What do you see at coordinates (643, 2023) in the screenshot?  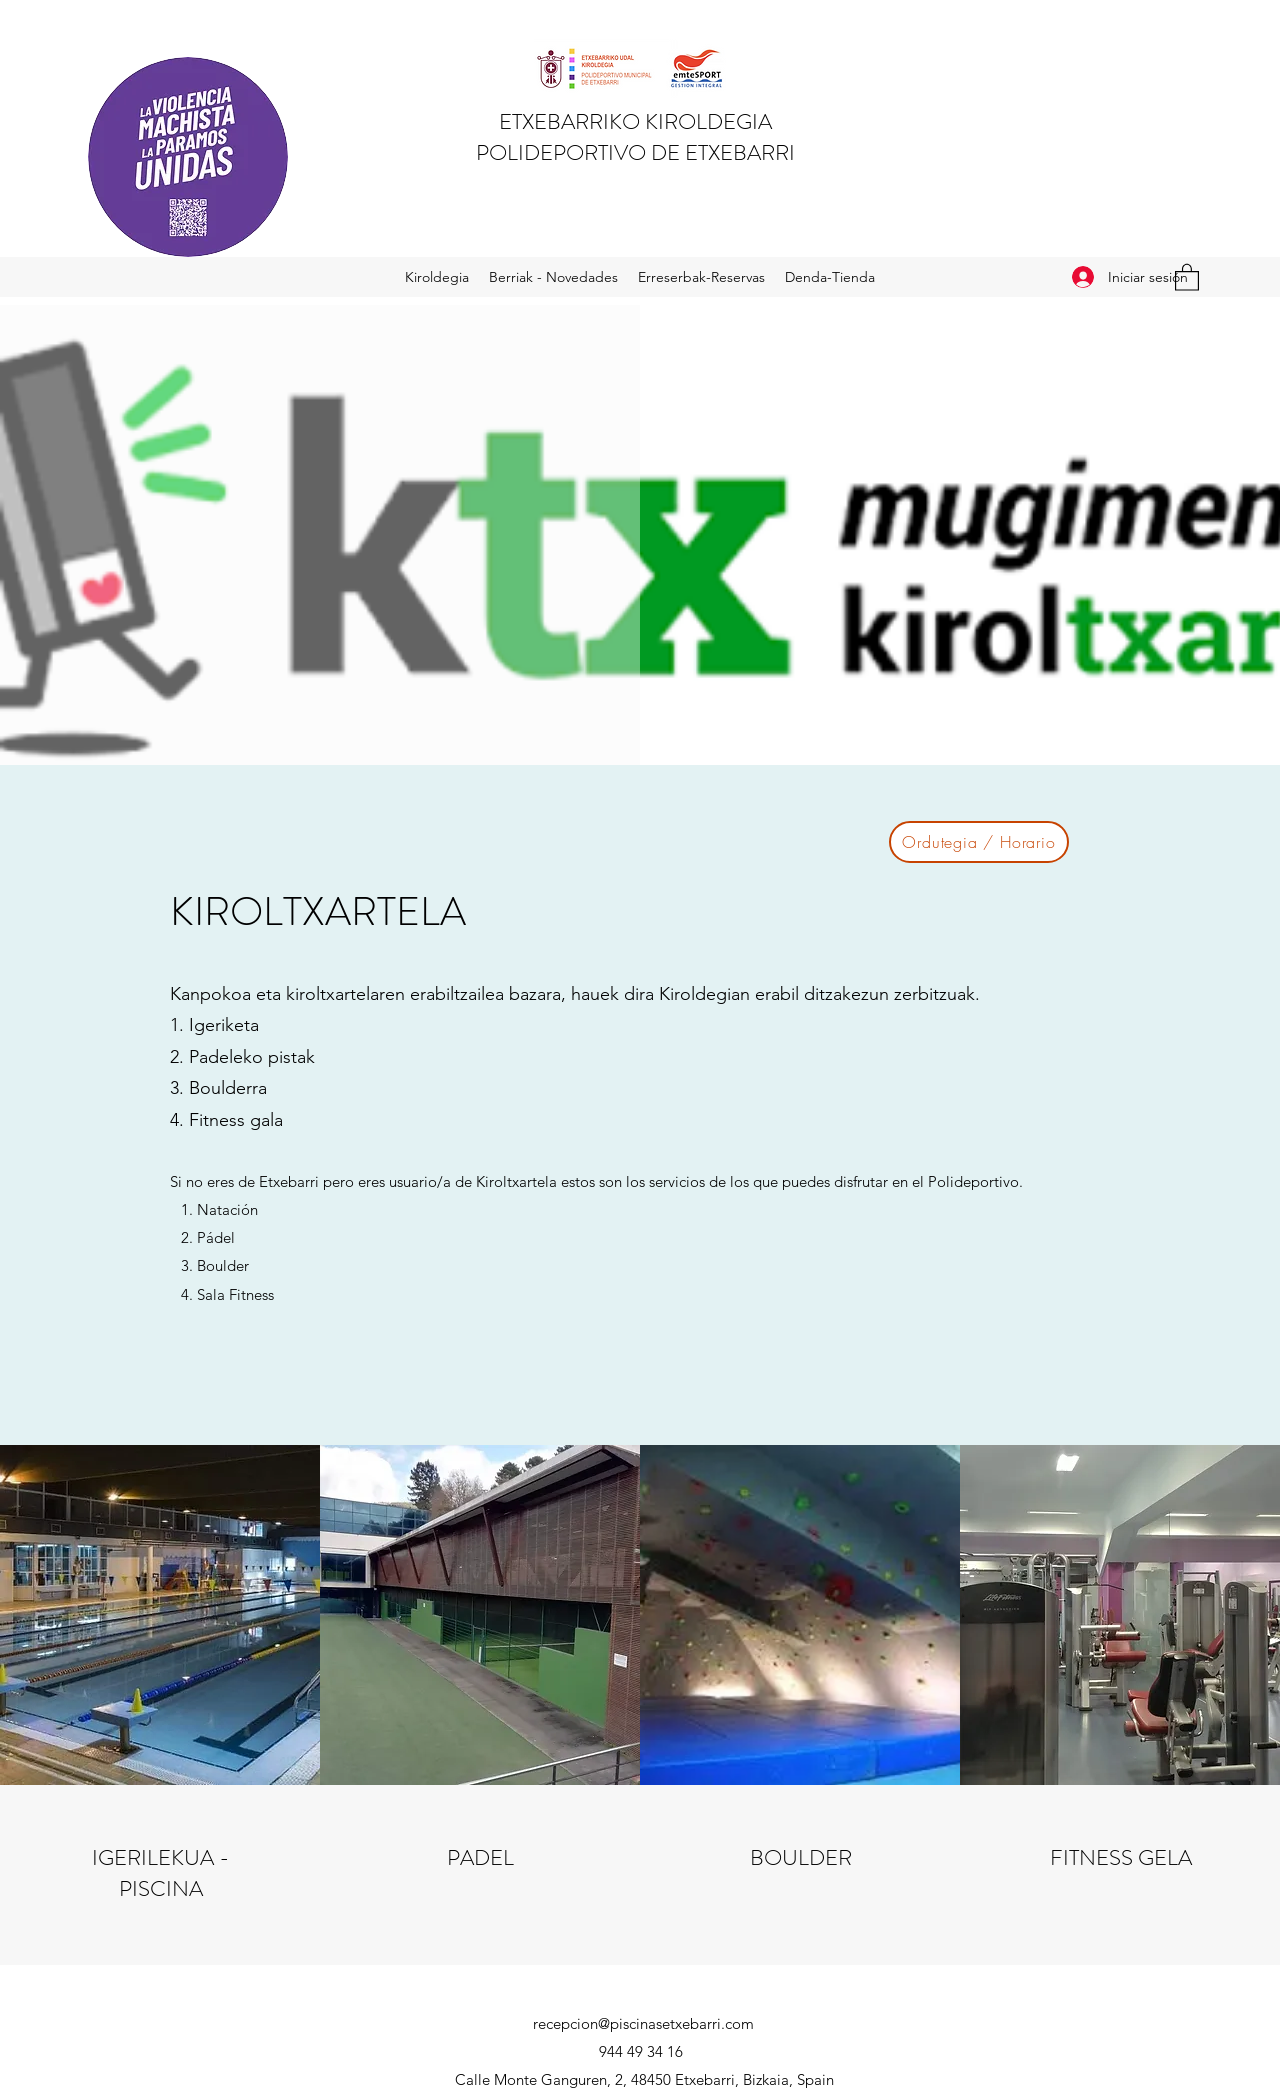 I see `recepcion@piscinasetxebarri.com` at bounding box center [643, 2023].